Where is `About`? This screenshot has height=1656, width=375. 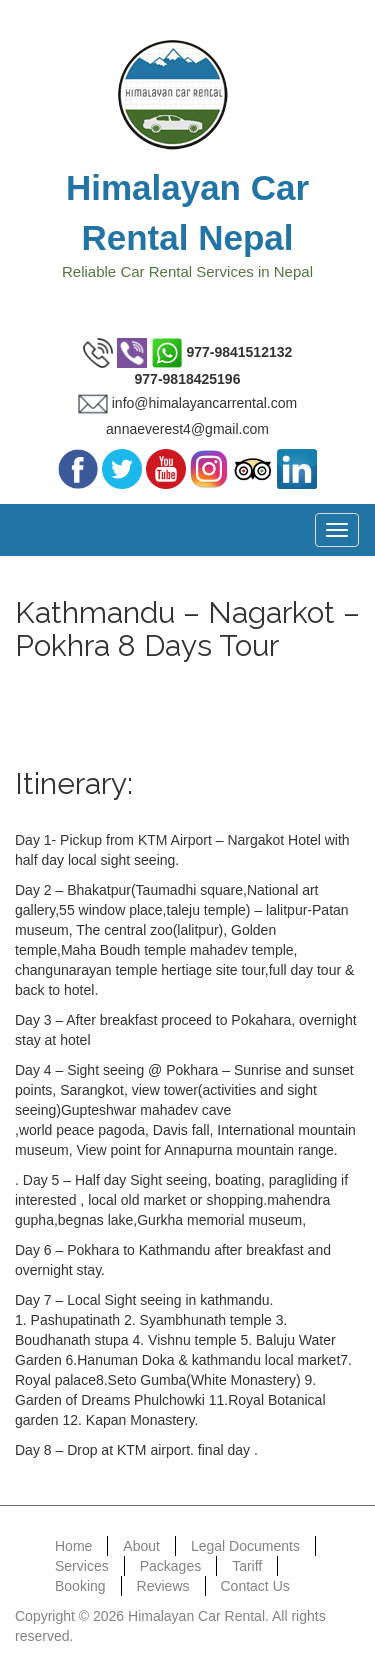
About is located at coordinates (141, 1546).